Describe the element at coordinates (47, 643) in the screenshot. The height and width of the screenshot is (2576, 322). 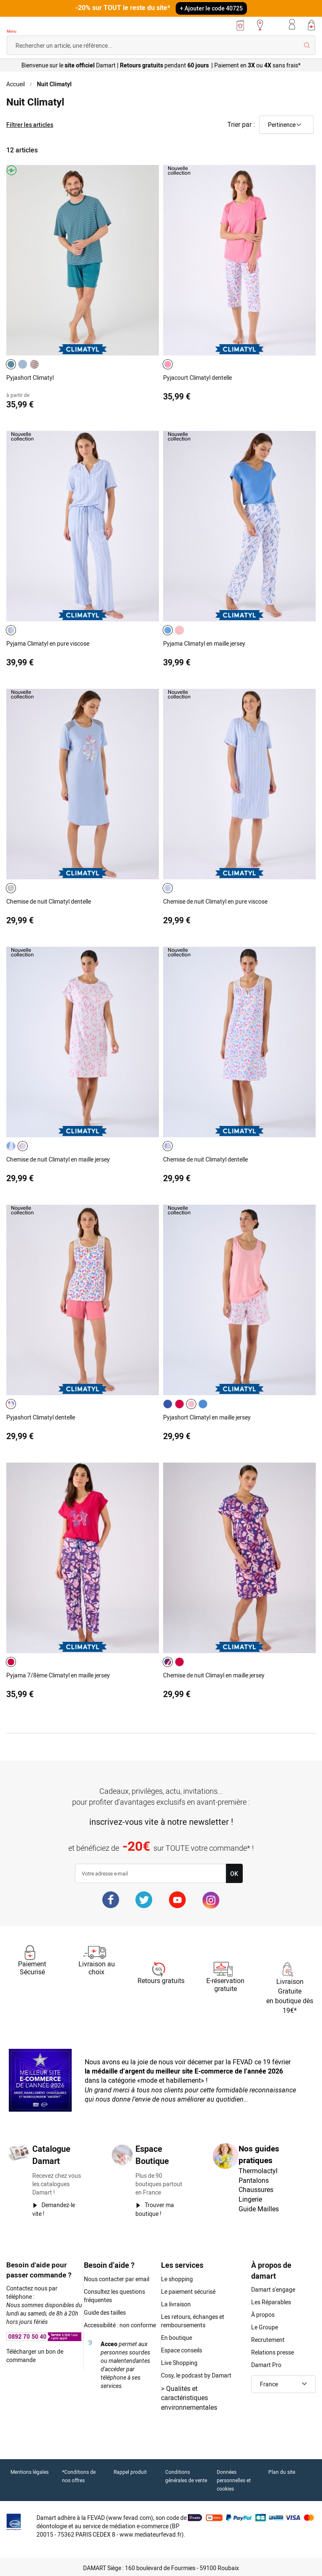
I see `Pyjama Climatyl en pure viscose` at that location.